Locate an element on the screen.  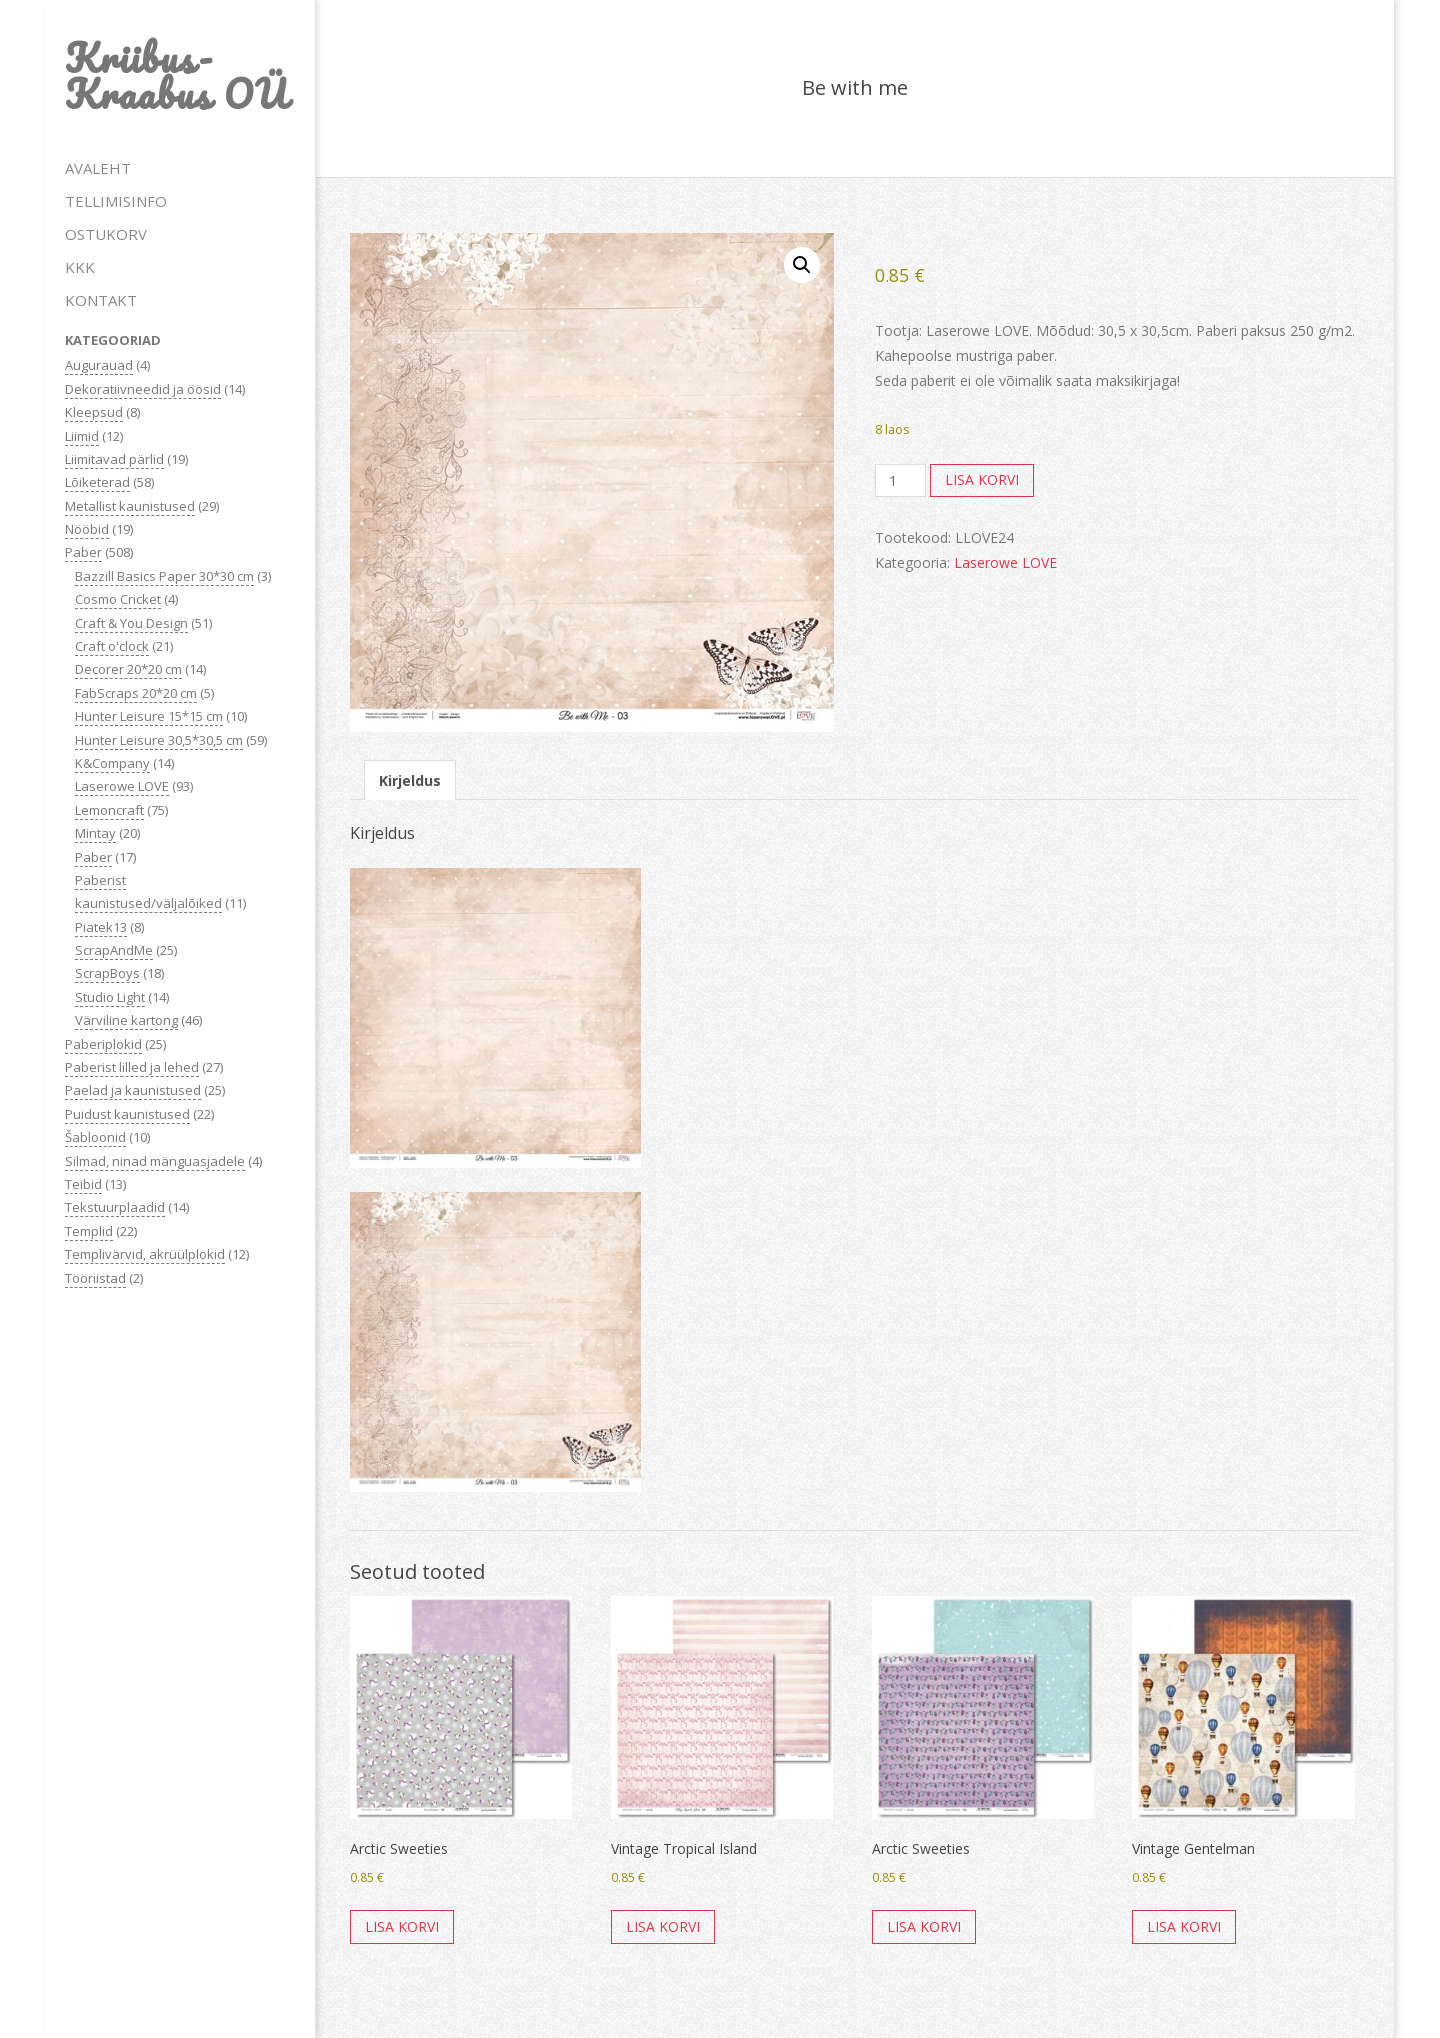
AVALEHT is located at coordinates (98, 168).